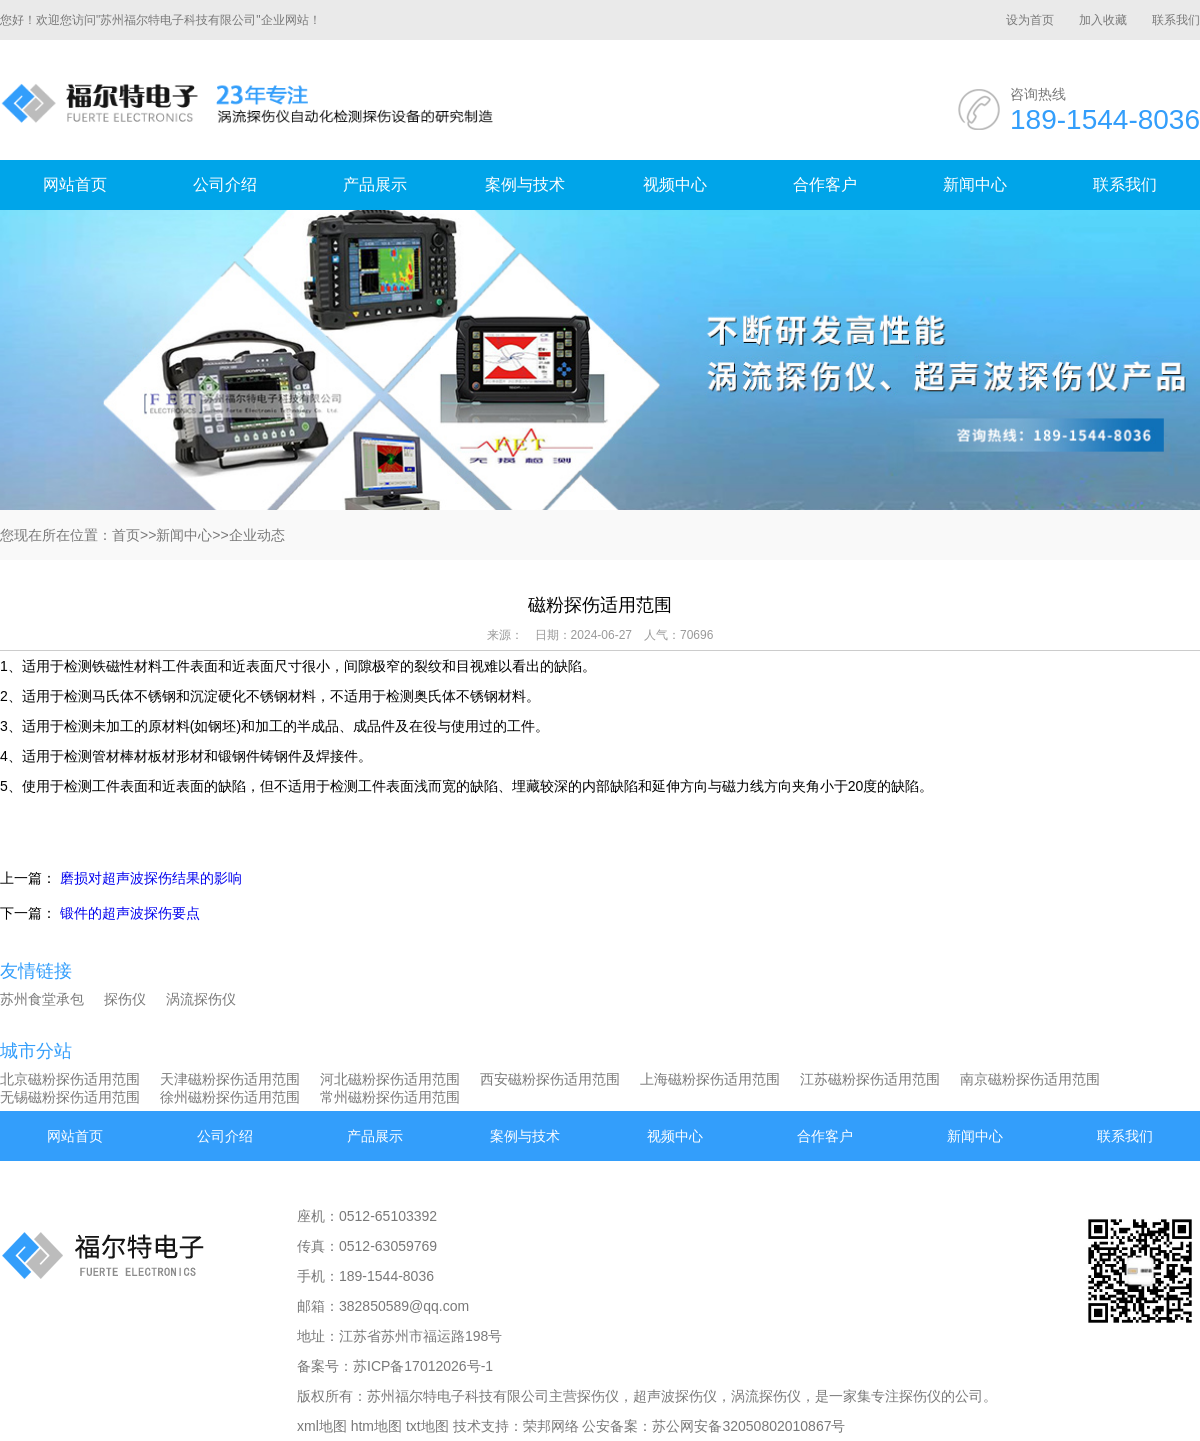 Image resolution: width=1200 pixels, height=1441 pixels. What do you see at coordinates (42, 999) in the screenshot?
I see `苏州食堂承包` at bounding box center [42, 999].